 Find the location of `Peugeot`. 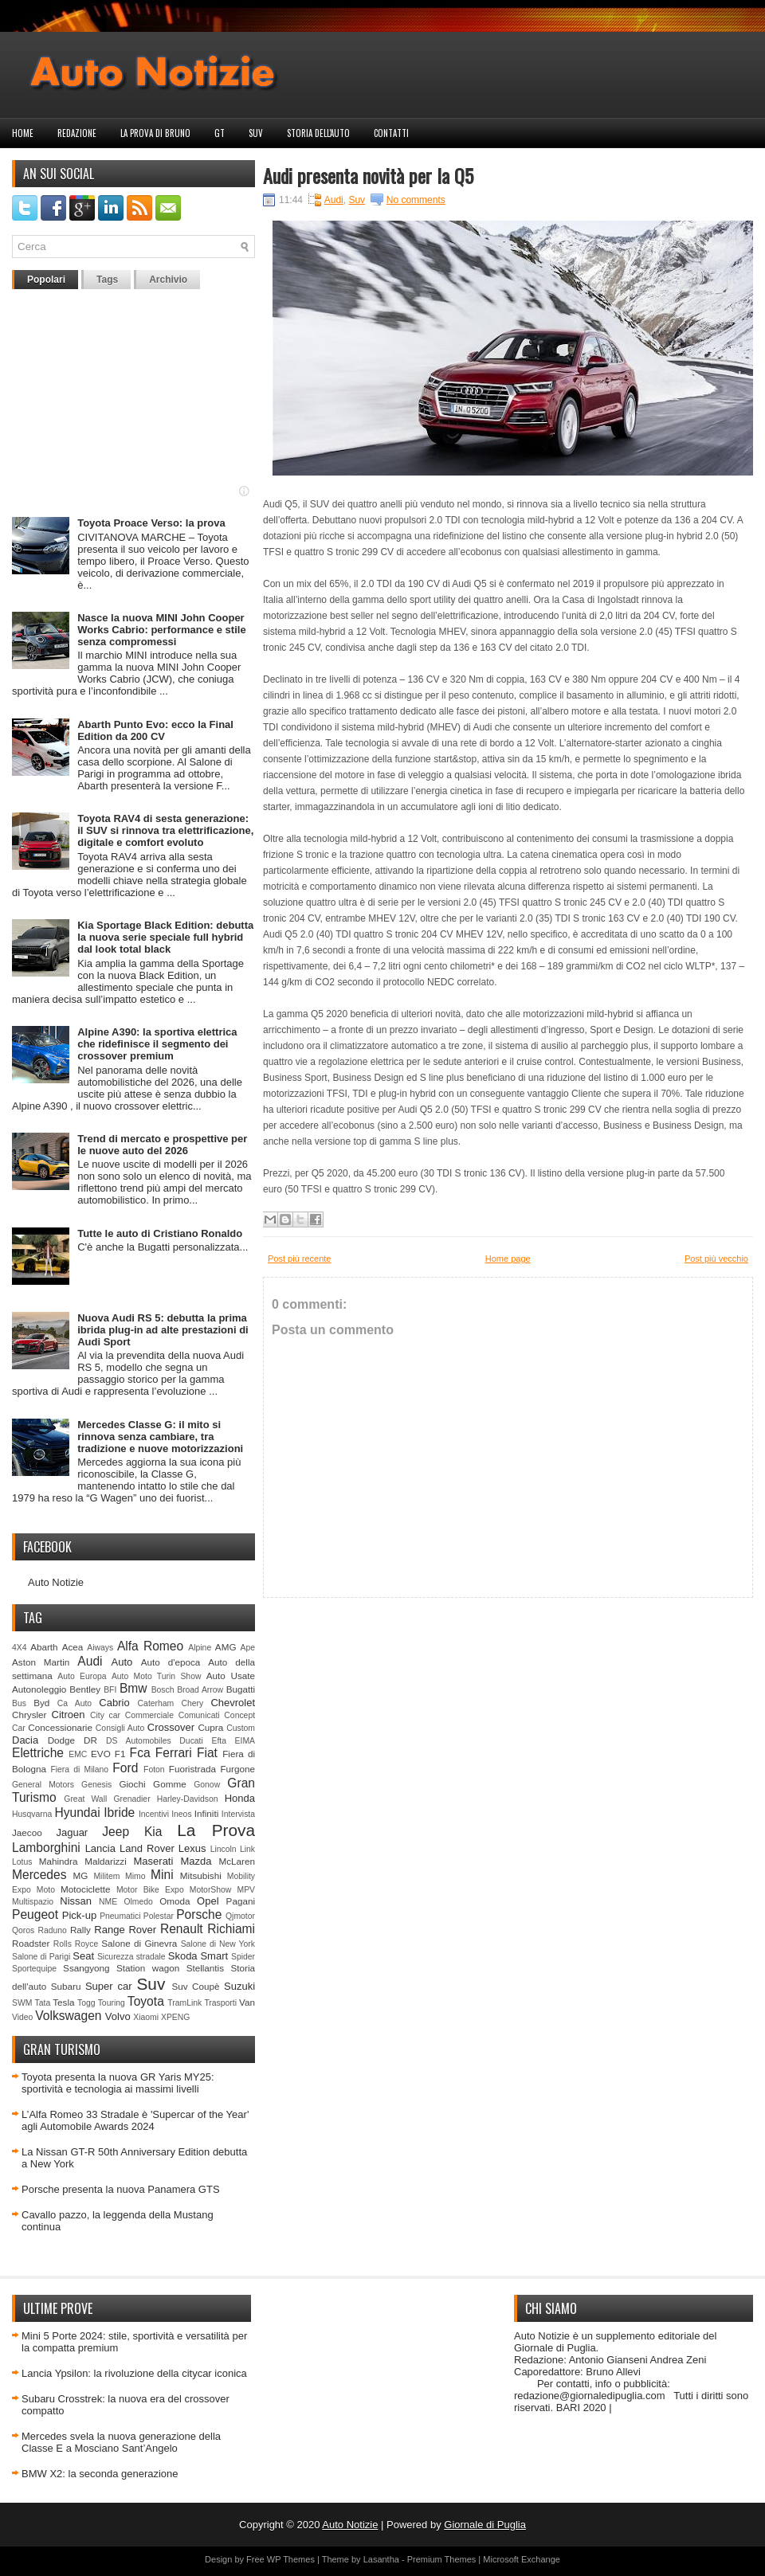

Peugeot is located at coordinates (35, 1914).